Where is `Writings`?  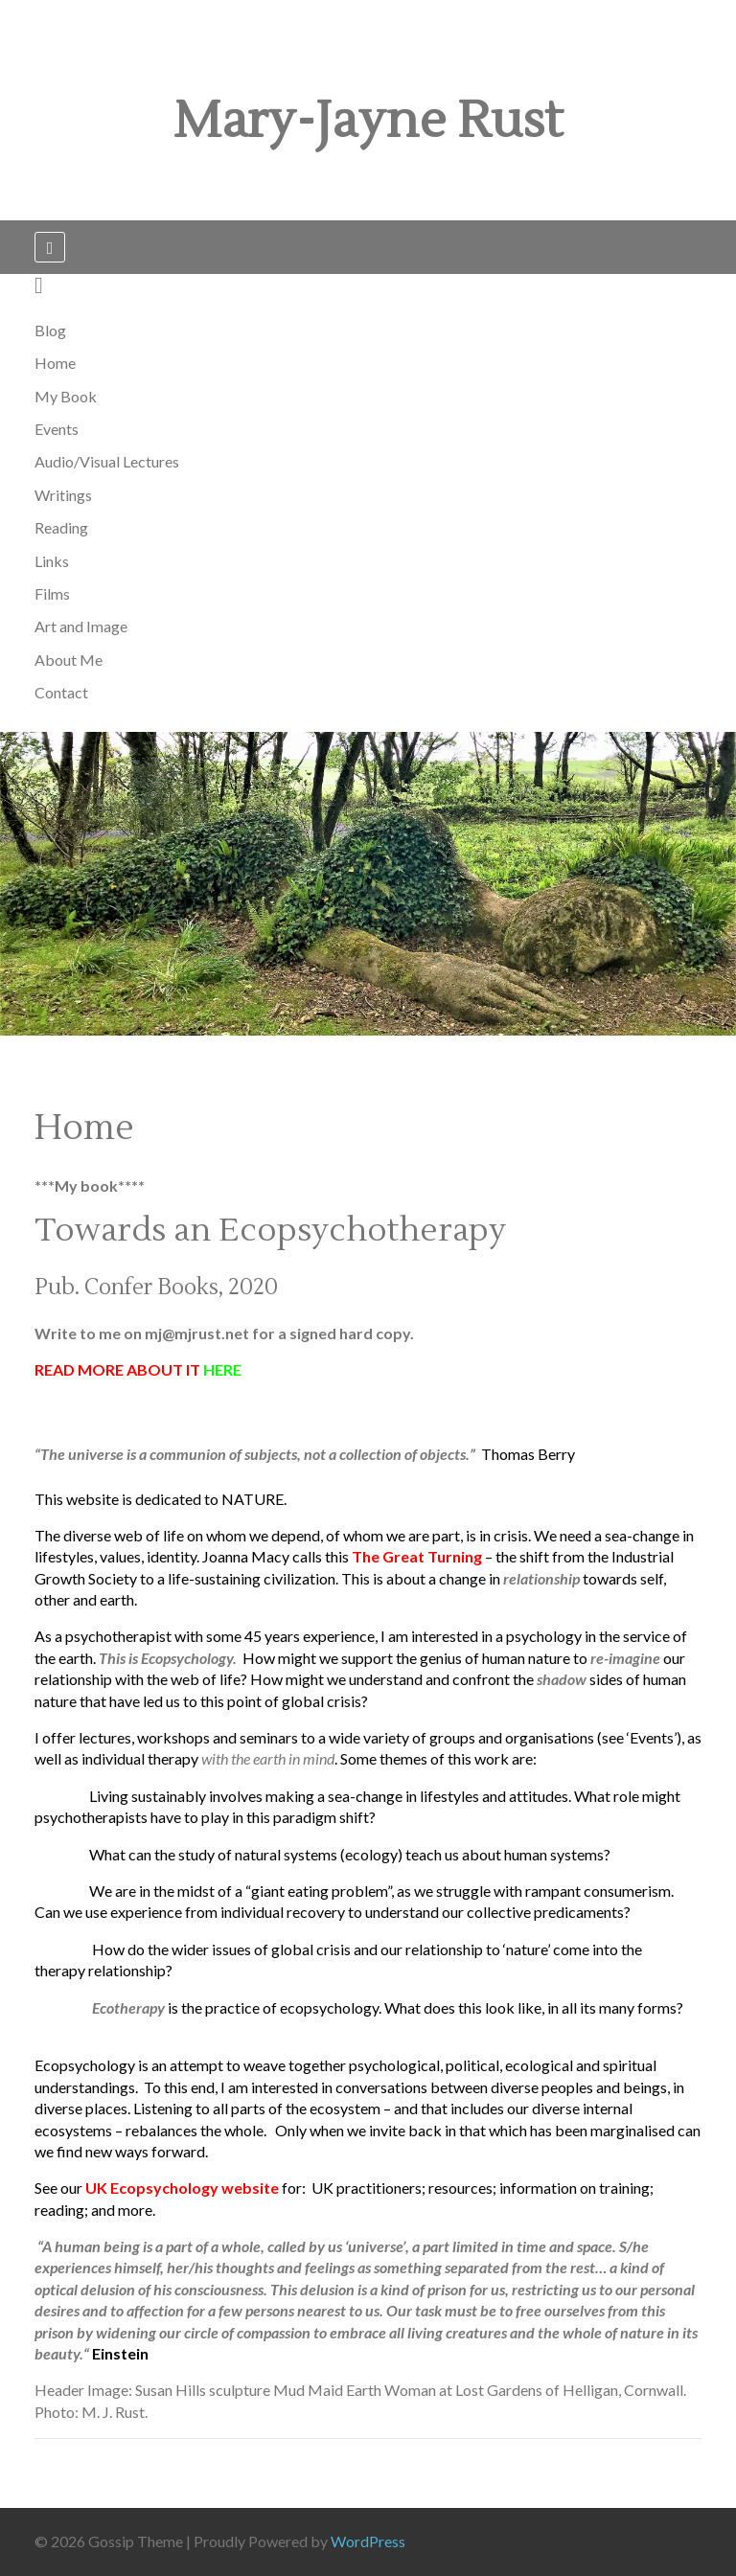
Writings is located at coordinates (63, 495).